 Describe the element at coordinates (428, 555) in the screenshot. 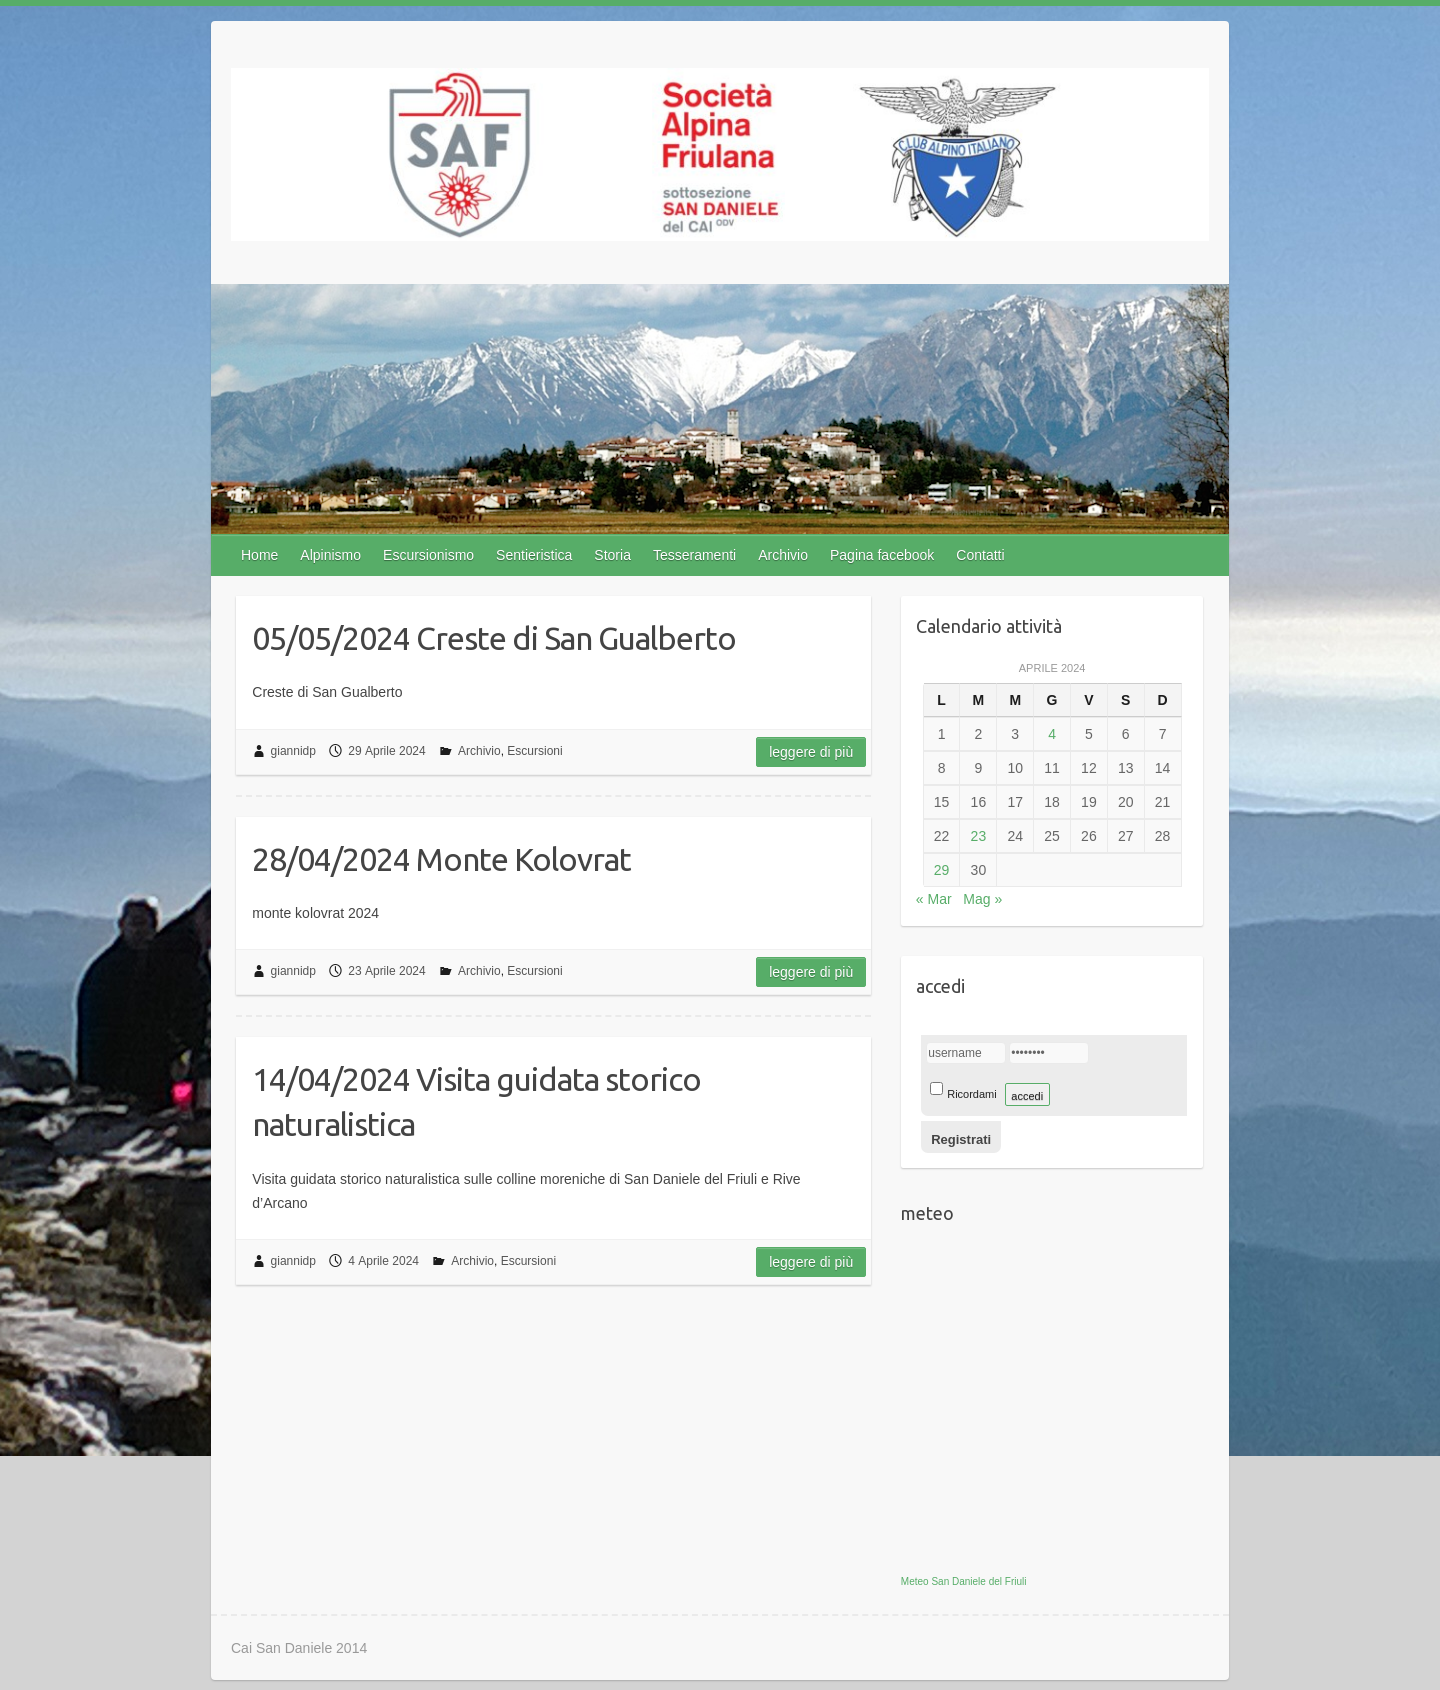

I see `Escursionismo` at that location.